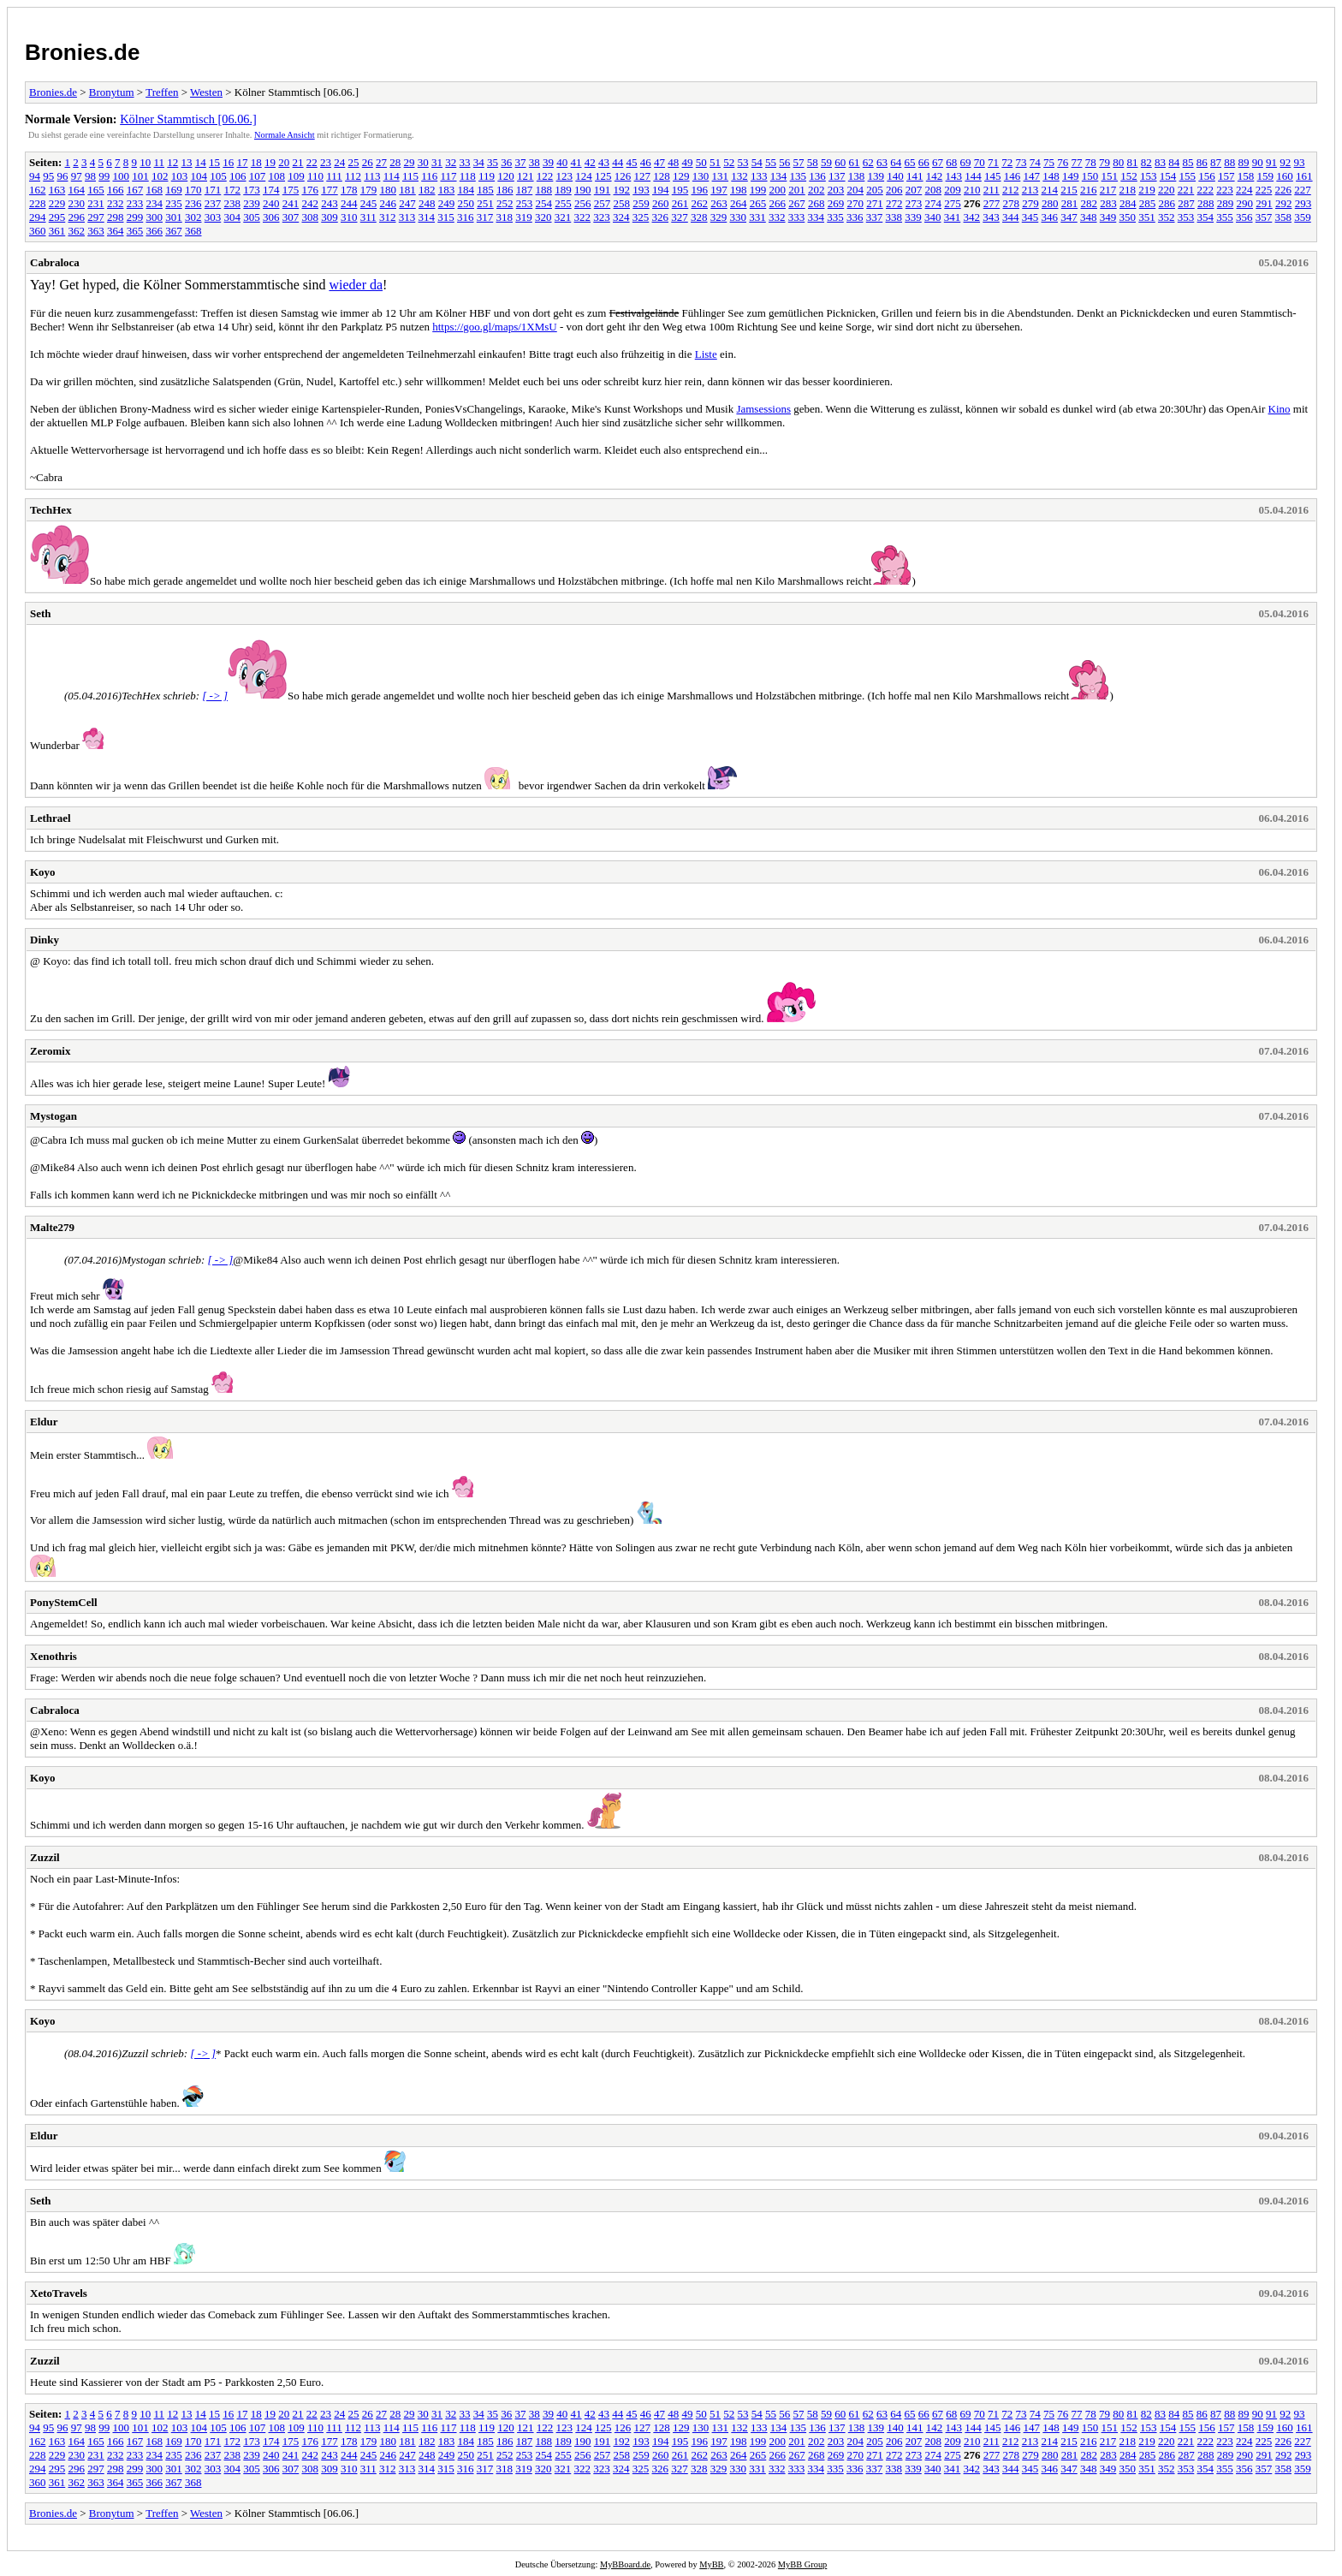 This screenshot has width=1342, height=2576. I want to click on 101, so click(140, 176).